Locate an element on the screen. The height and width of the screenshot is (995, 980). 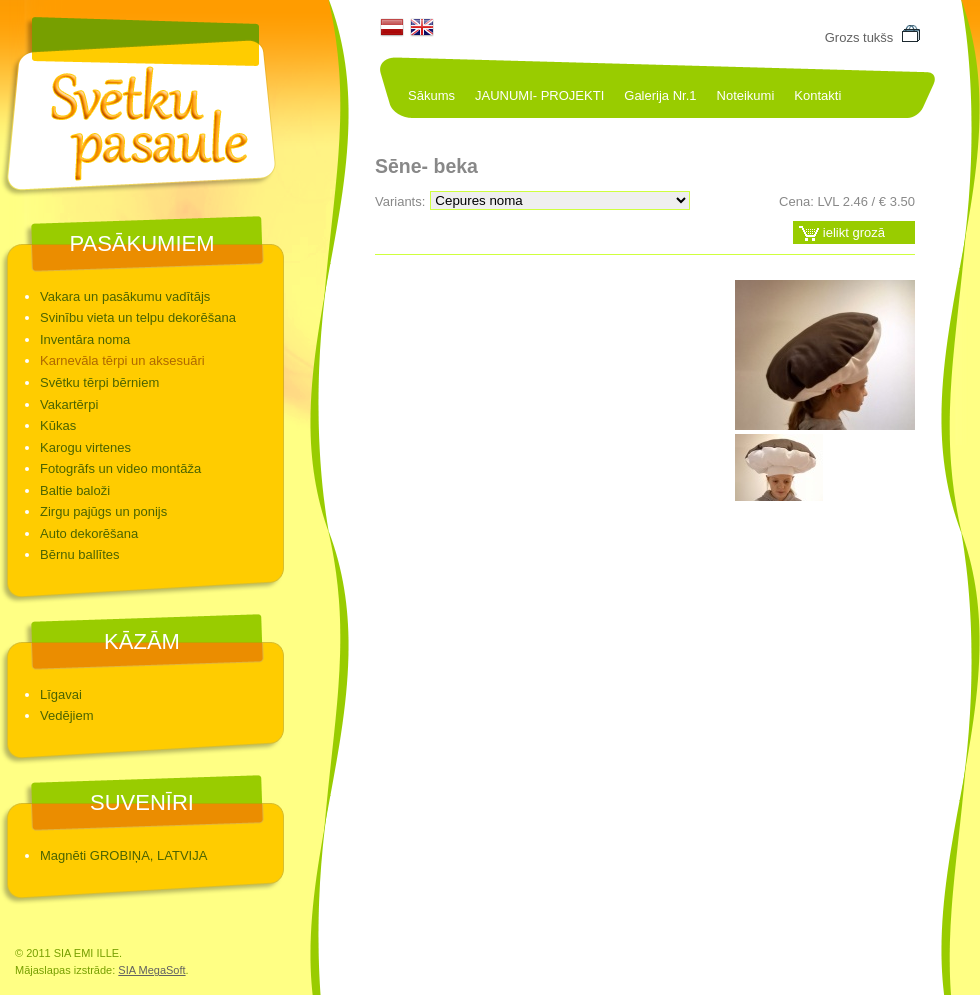
Svinību vieta un telpu dekorēšana is located at coordinates (138, 317).